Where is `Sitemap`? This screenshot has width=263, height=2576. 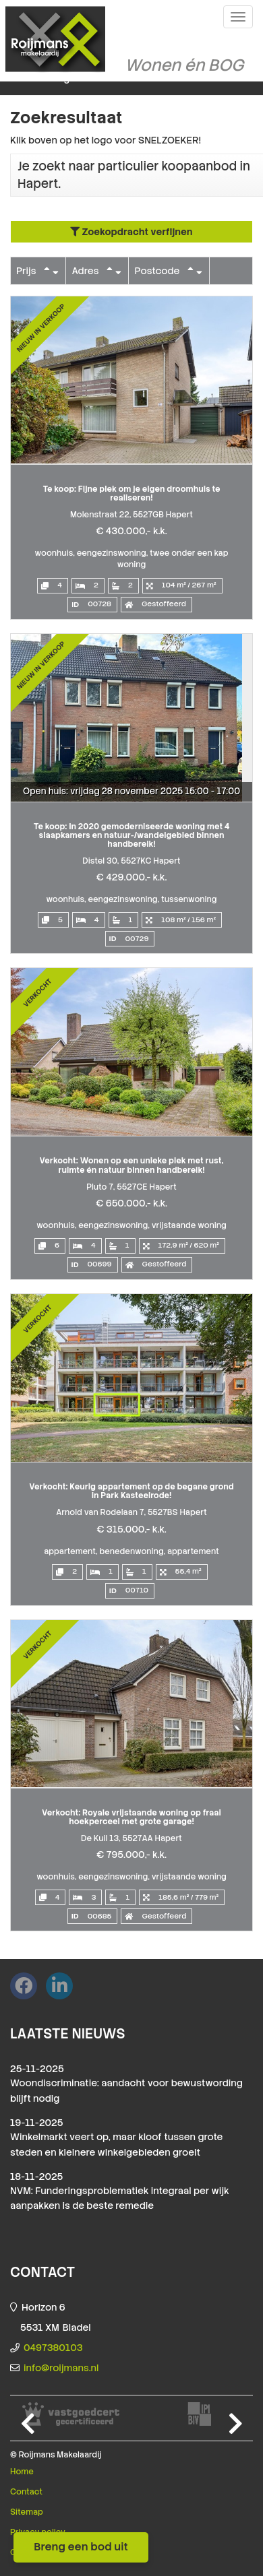
Sitemap is located at coordinates (26, 2512).